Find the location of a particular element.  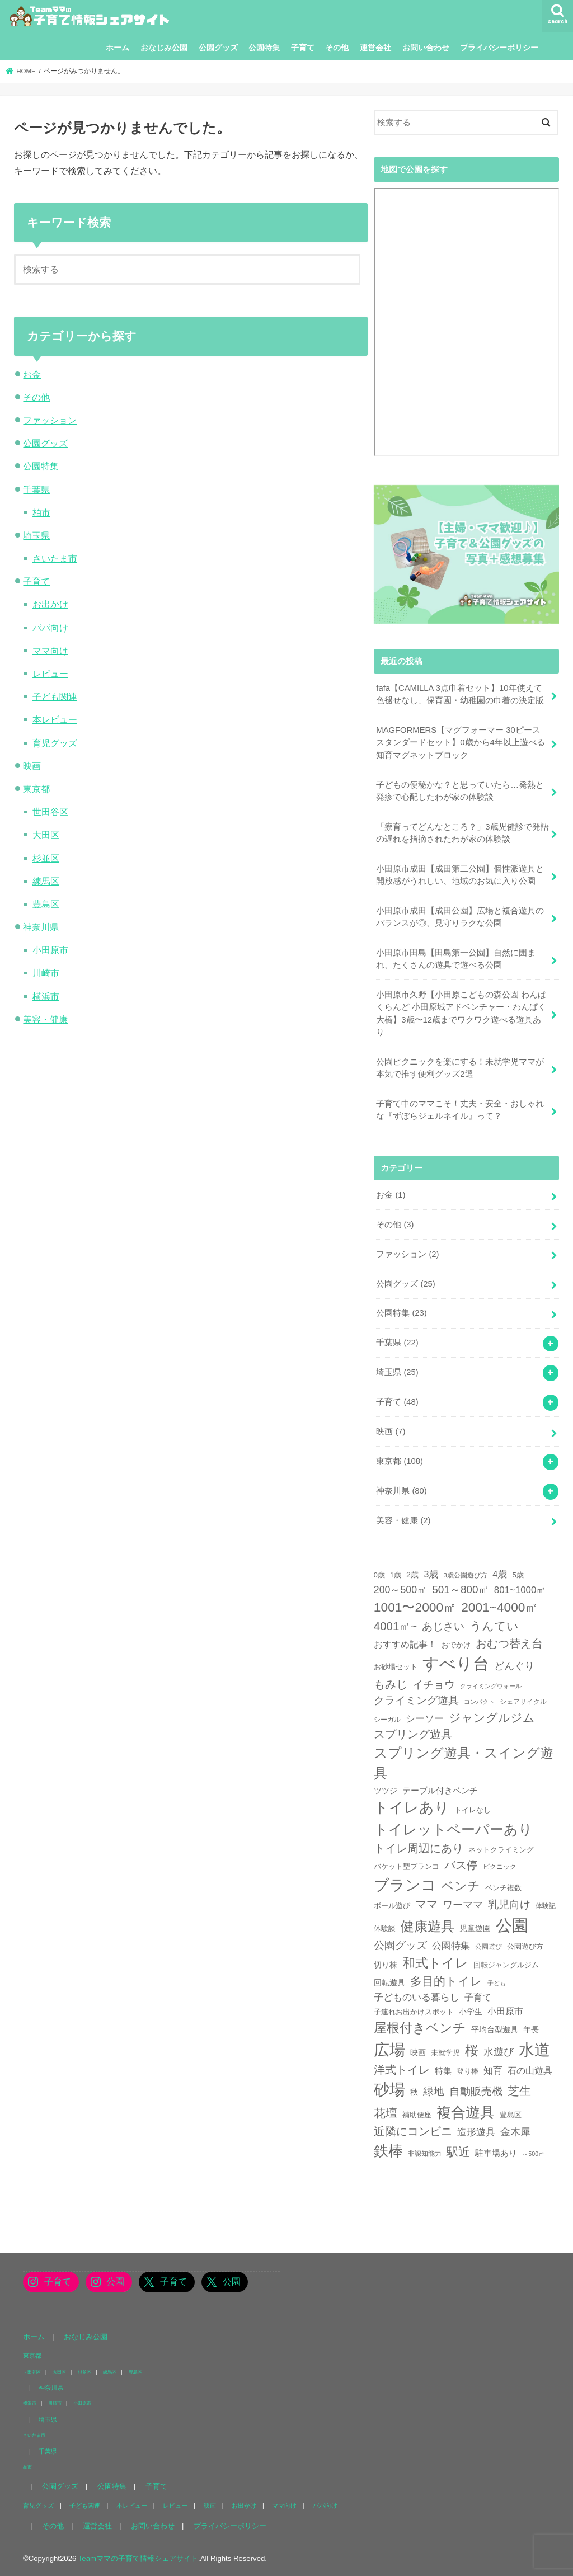

お砂場セット [お砂場セット (6個の項目)] is located at coordinates (395, 1667).